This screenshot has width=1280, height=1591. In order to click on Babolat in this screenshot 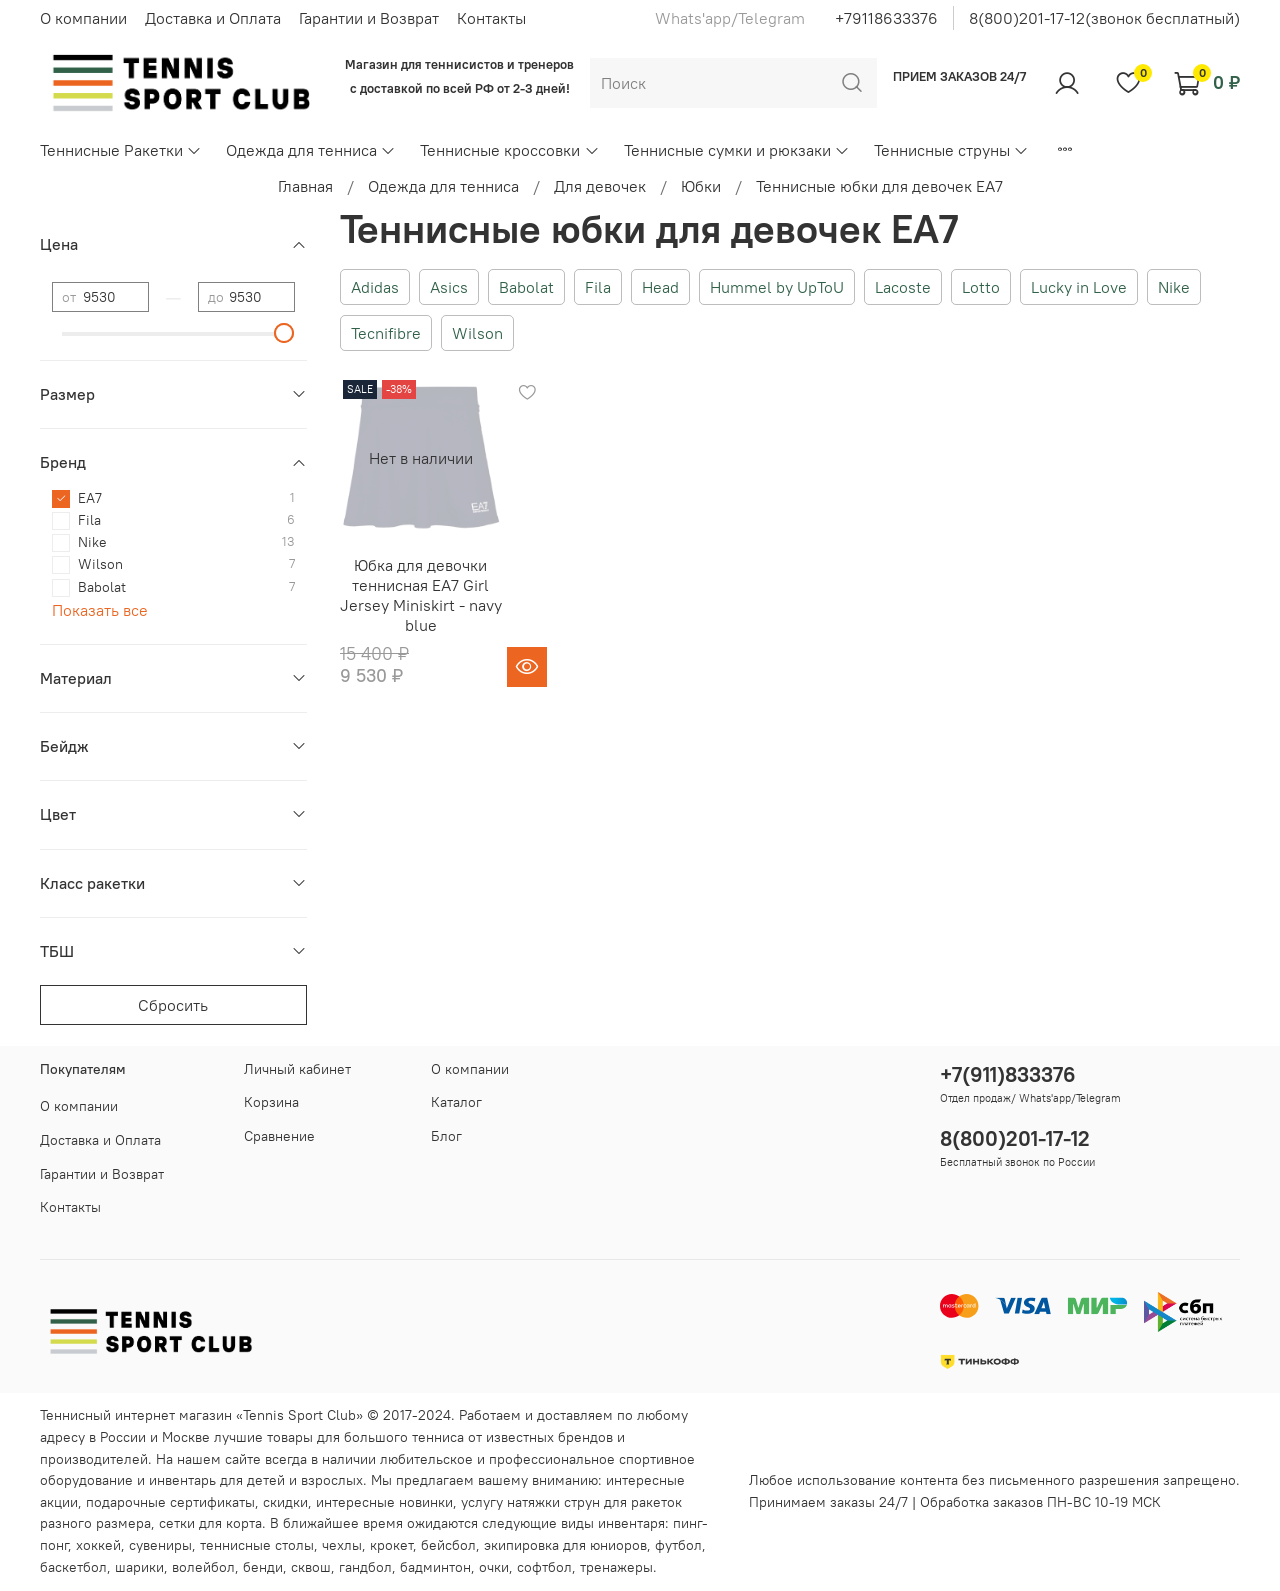, I will do `click(526, 287)`.